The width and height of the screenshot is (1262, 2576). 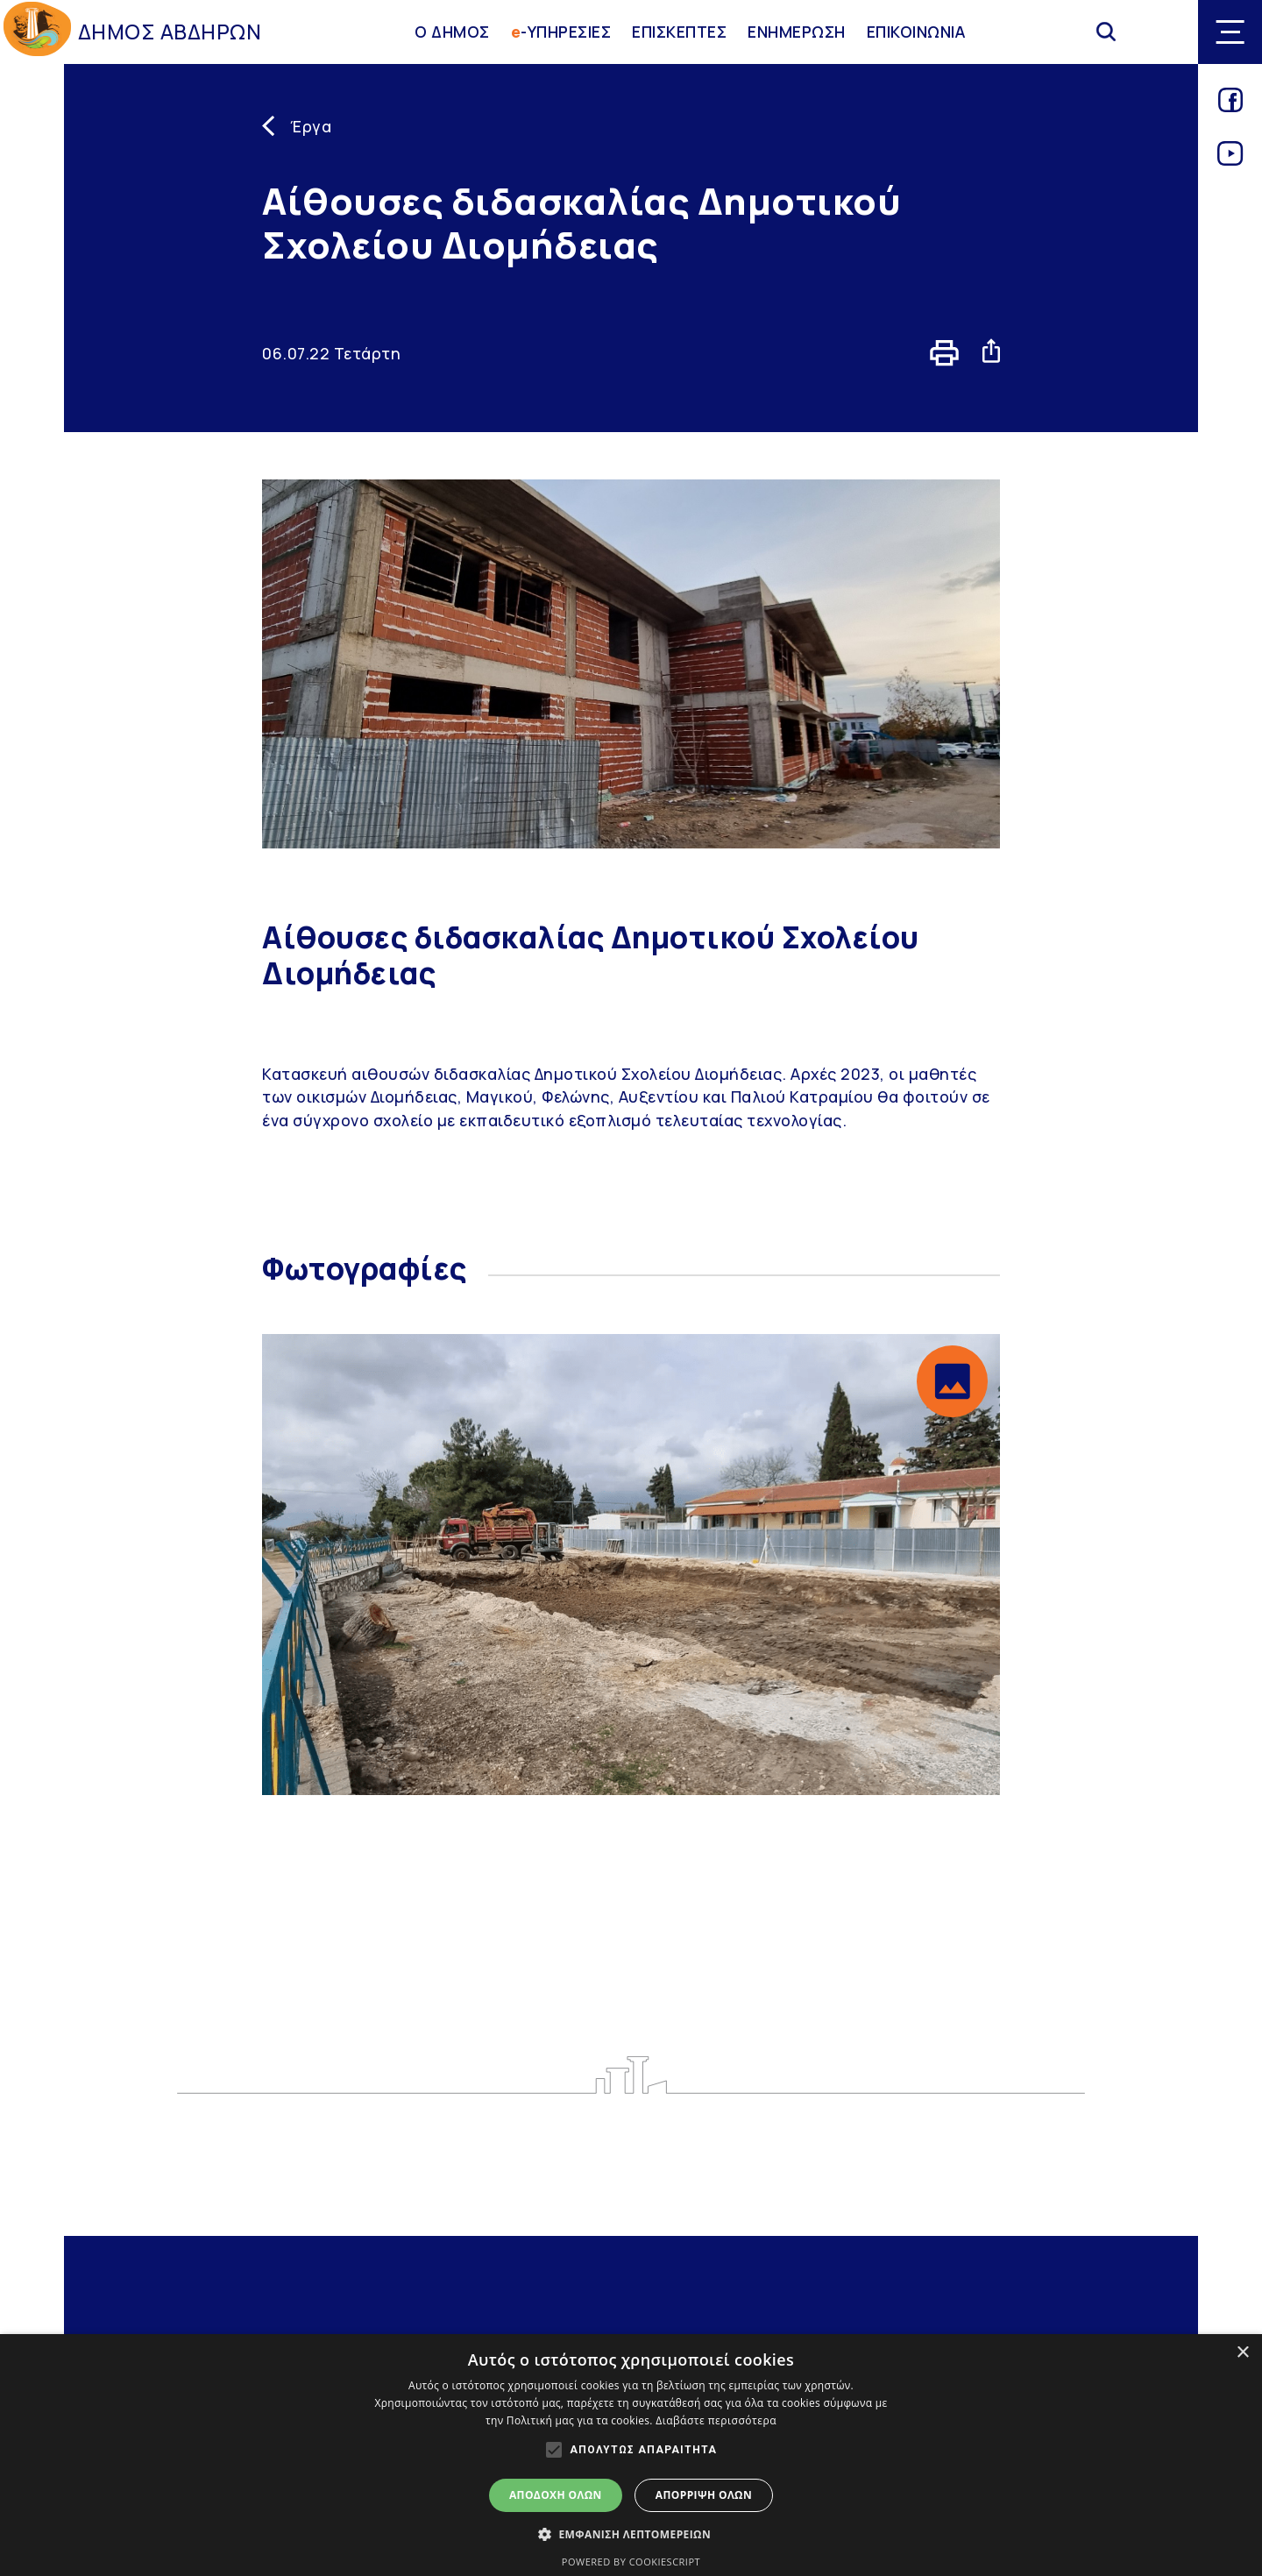 What do you see at coordinates (716, 2420) in the screenshot?
I see `Διαβάστε περισσότερα` at bounding box center [716, 2420].